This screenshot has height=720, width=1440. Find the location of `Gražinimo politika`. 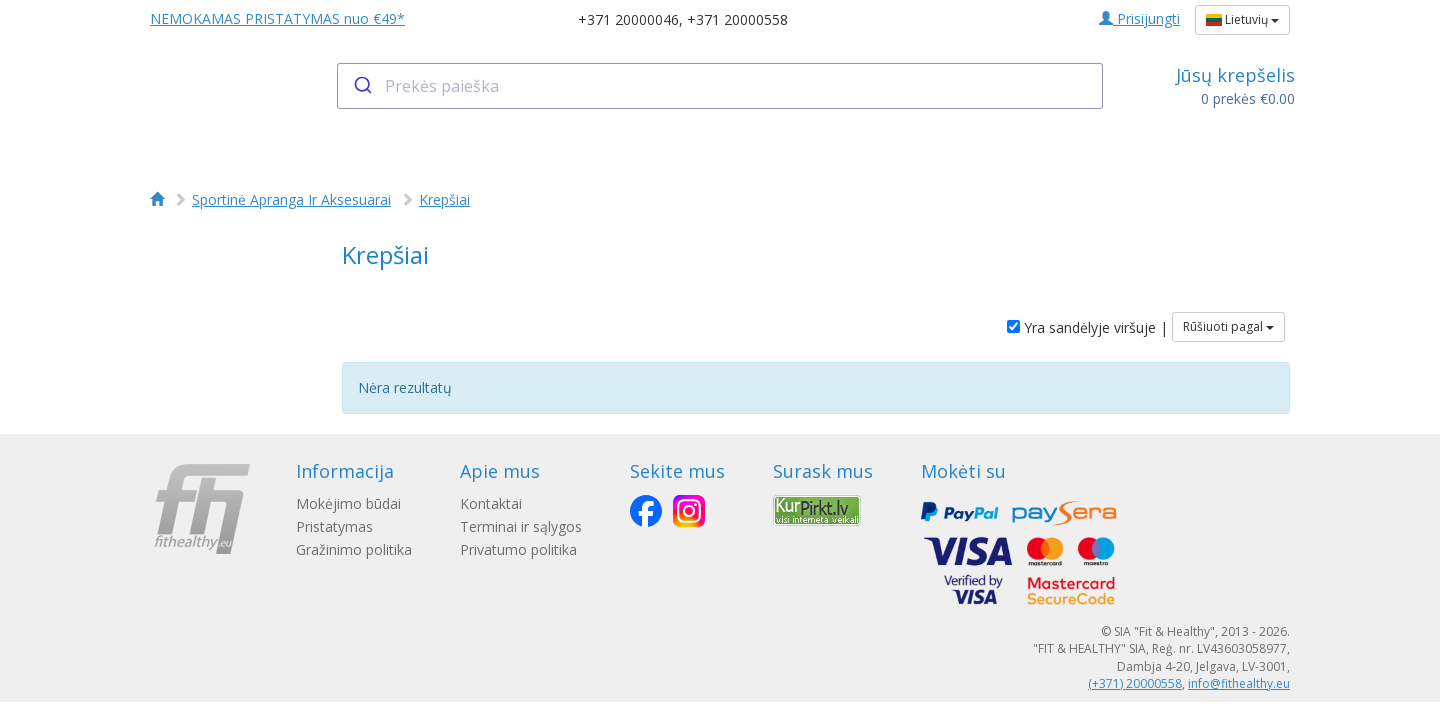

Gražinimo politika is located at coordinates (354, 549).